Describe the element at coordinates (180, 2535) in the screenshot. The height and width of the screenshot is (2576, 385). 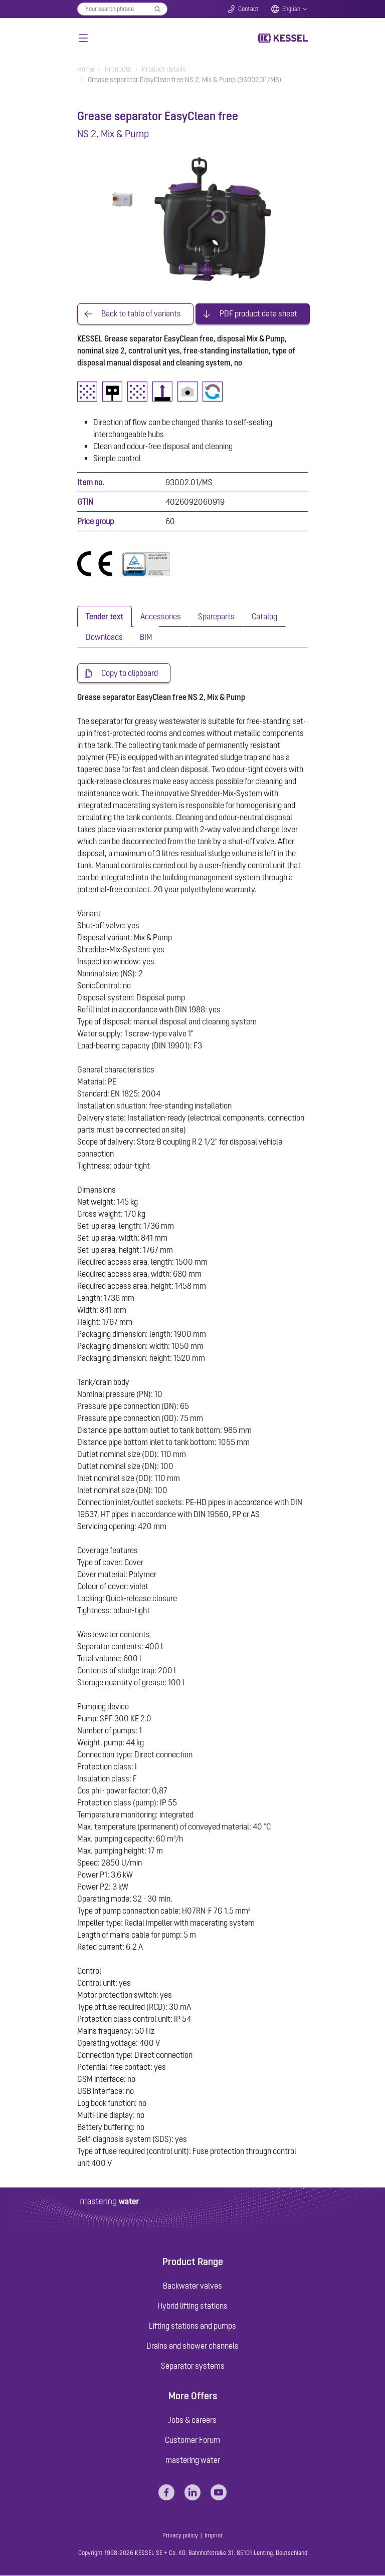
I see `Privacy policy` at that location.